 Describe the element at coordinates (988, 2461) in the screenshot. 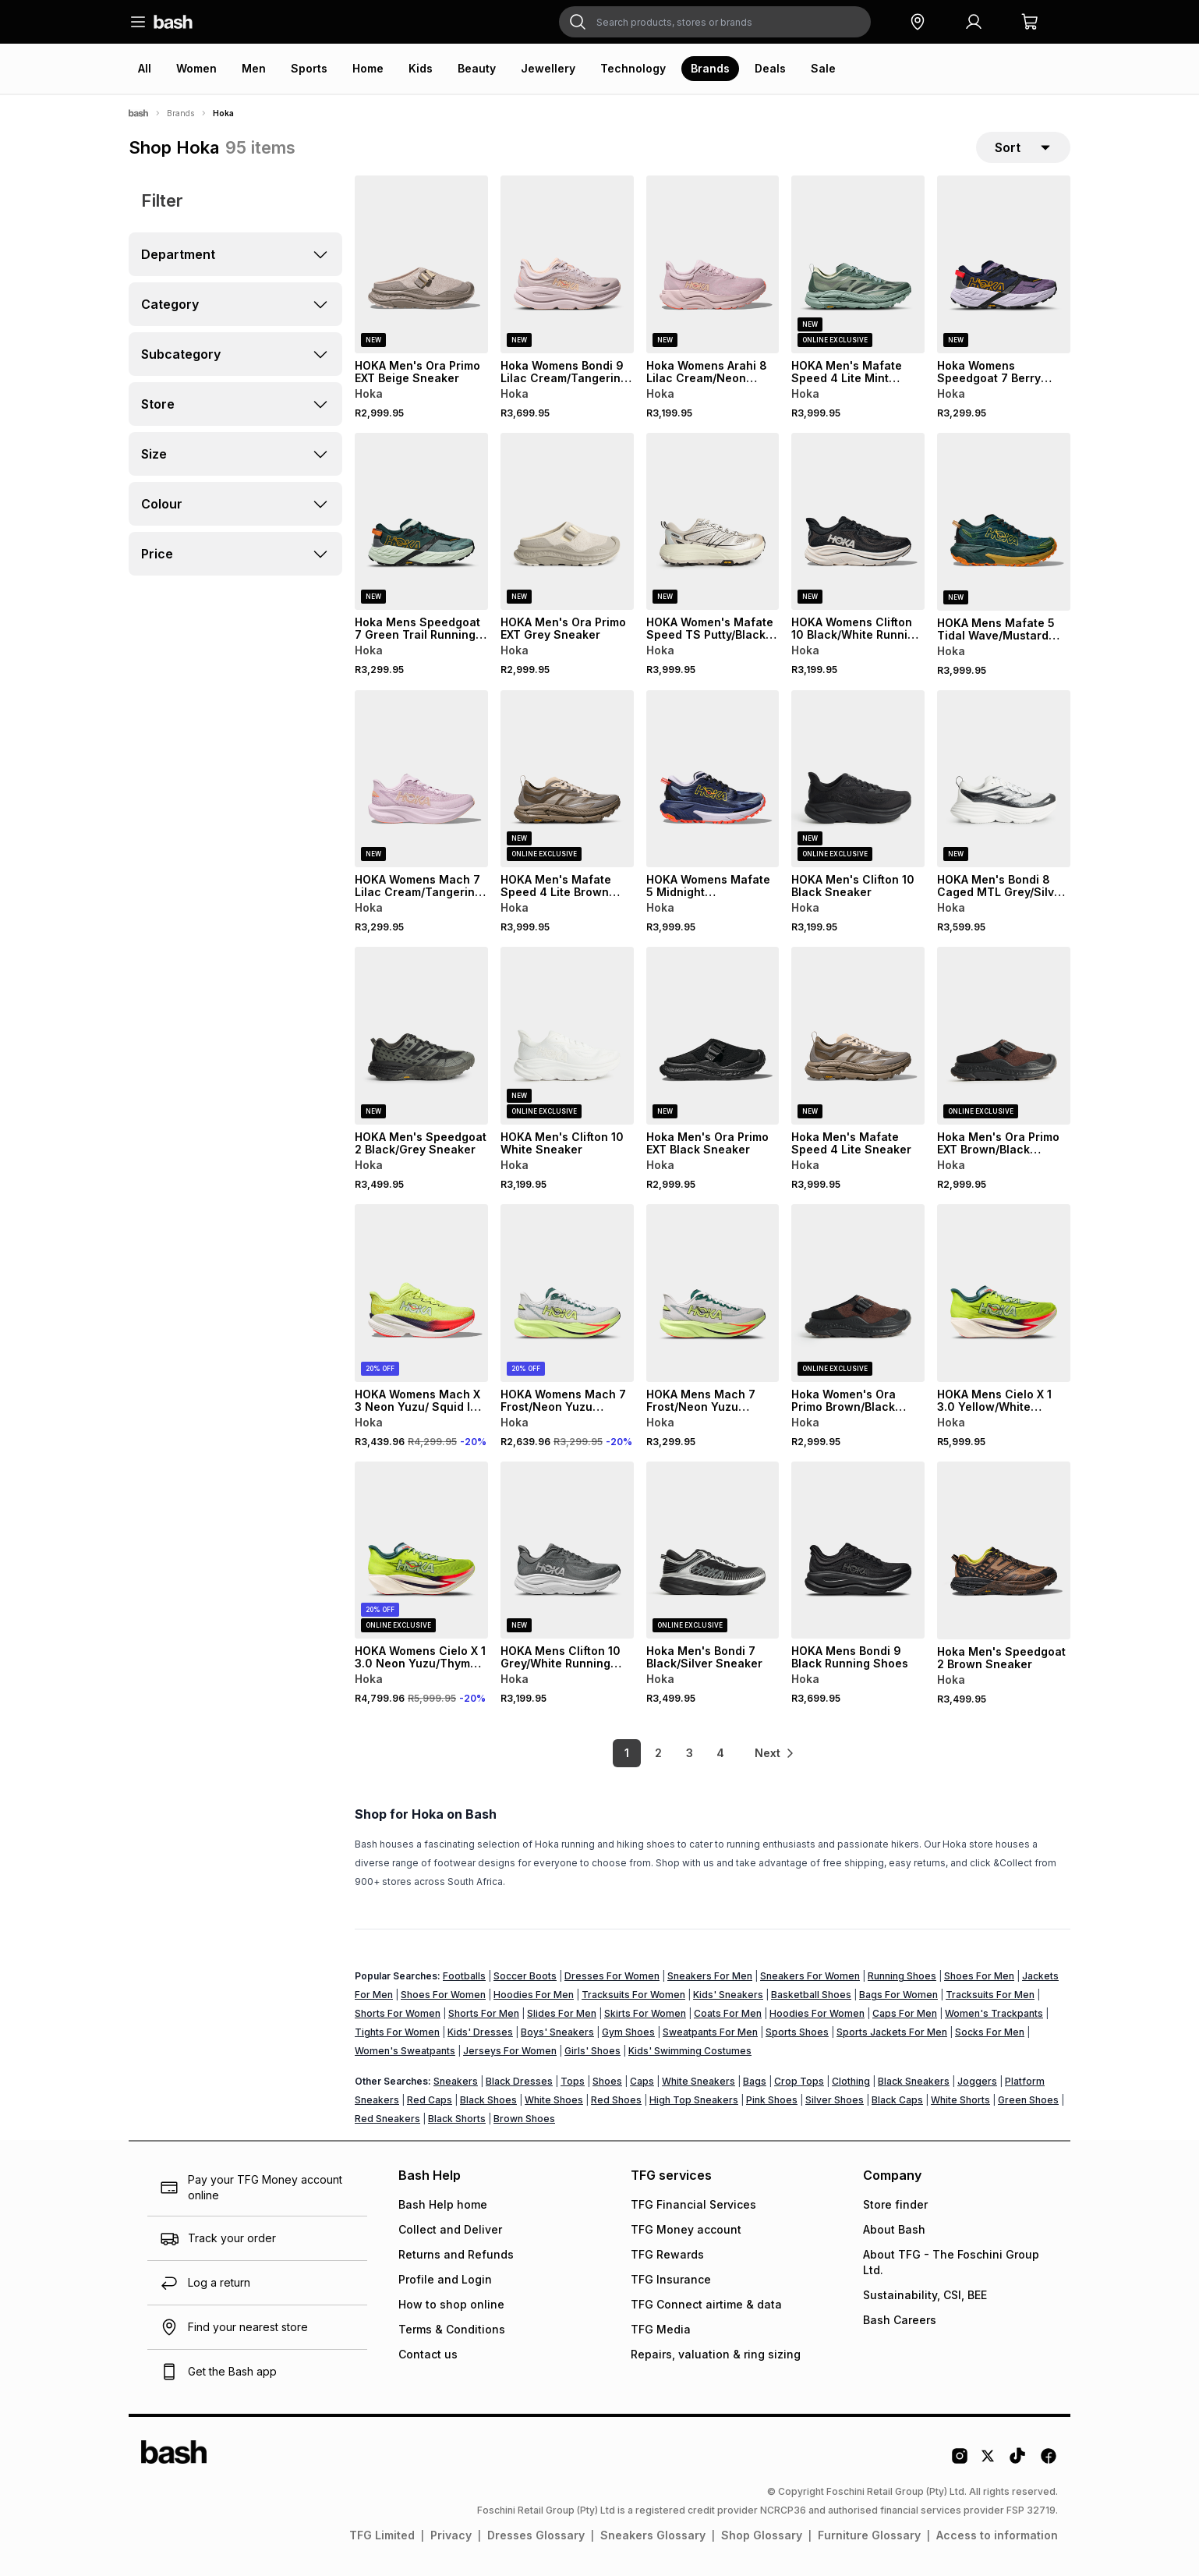

I see `[Twitter Logo]` at that location.